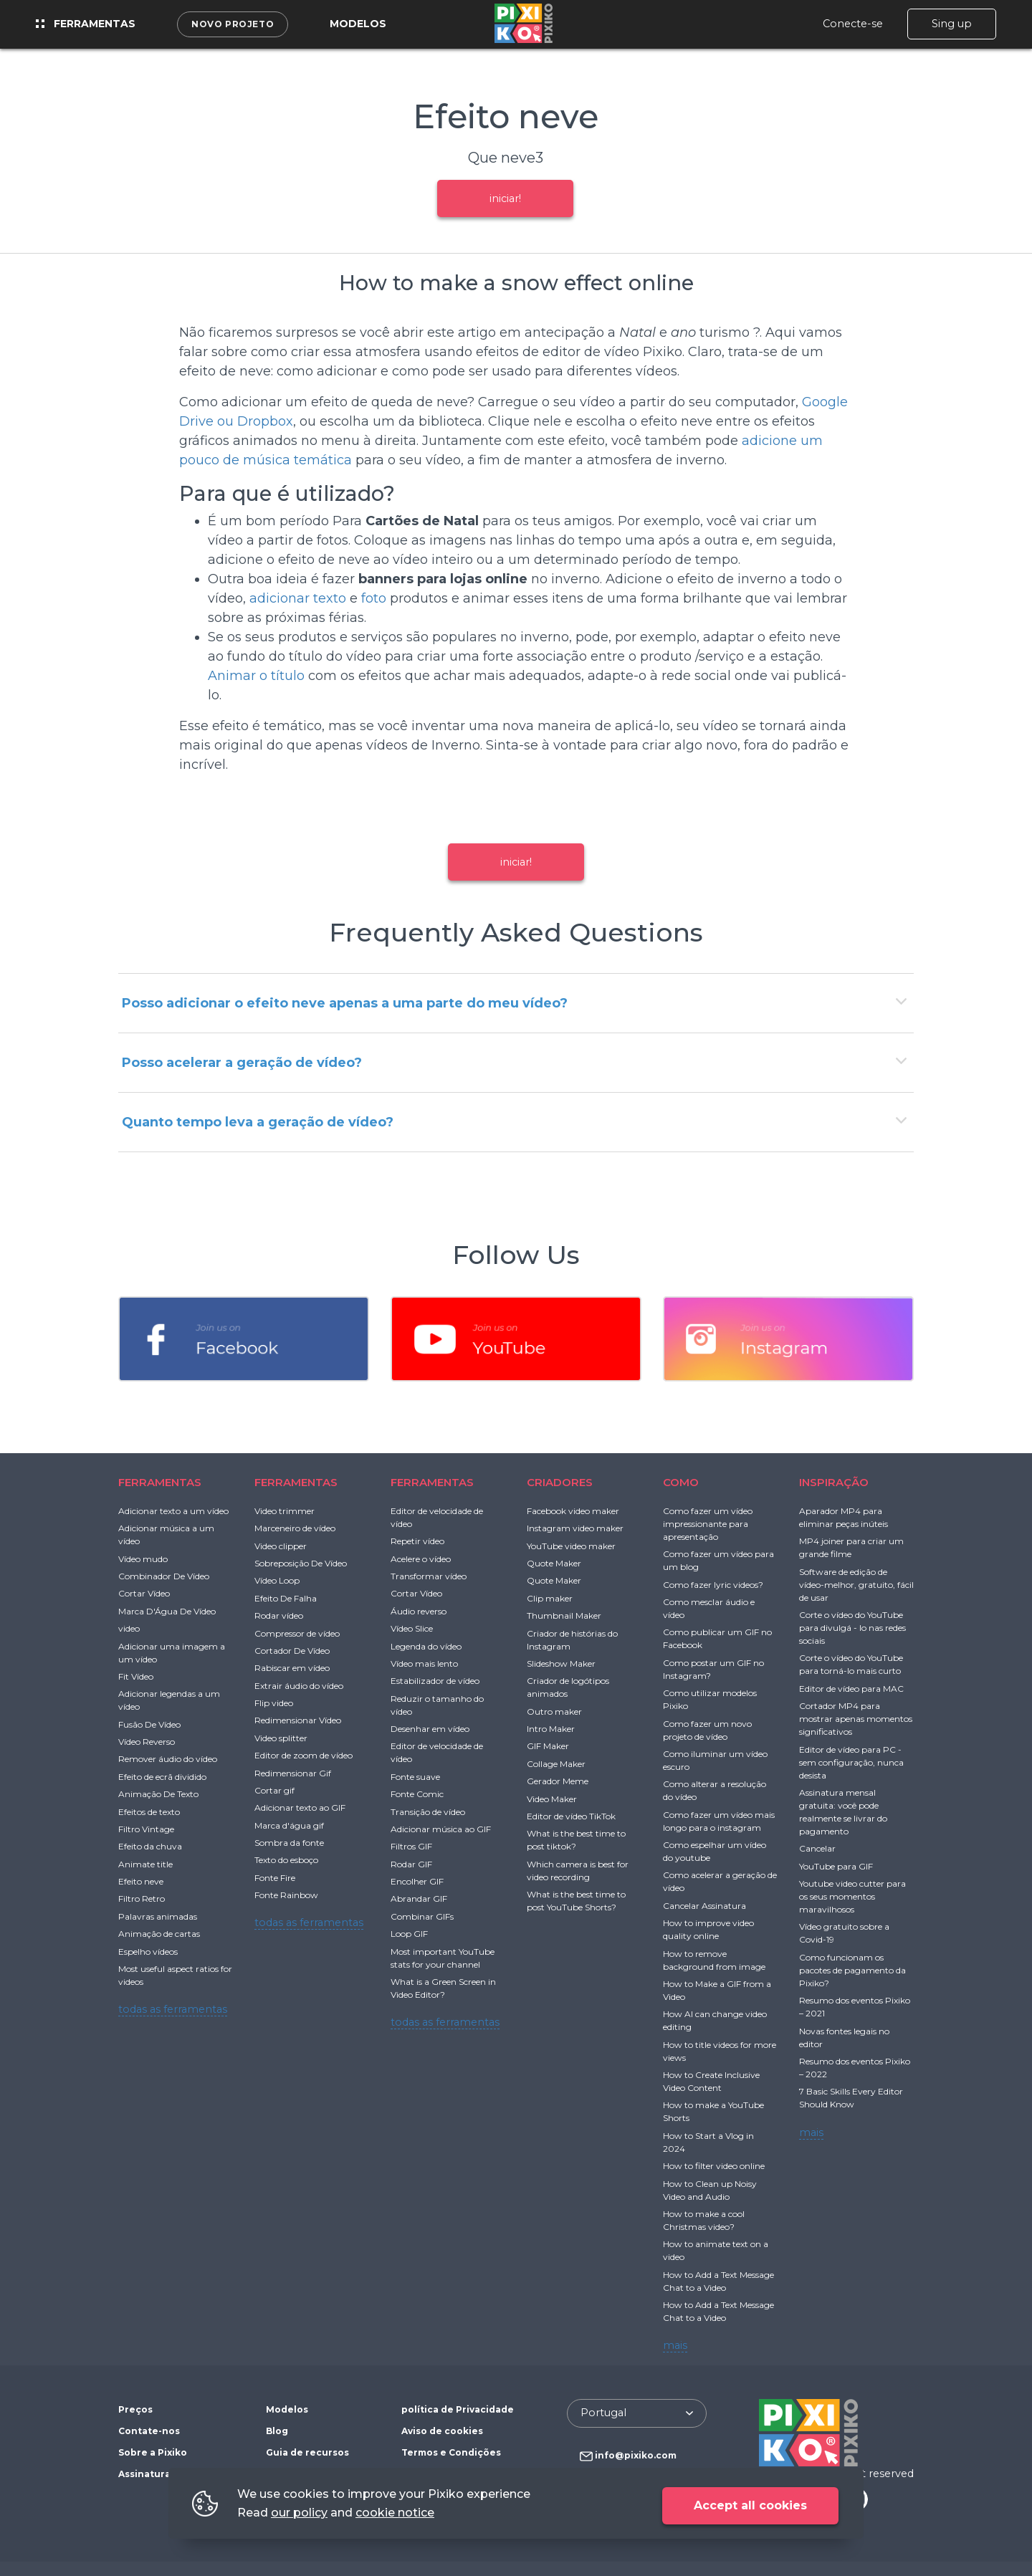 The height and width of the screenshot is (2576, 1032). Describe the element at coordinates (292, 1650) in the screenshot. I see `Cortador De Vídeo` at that location.